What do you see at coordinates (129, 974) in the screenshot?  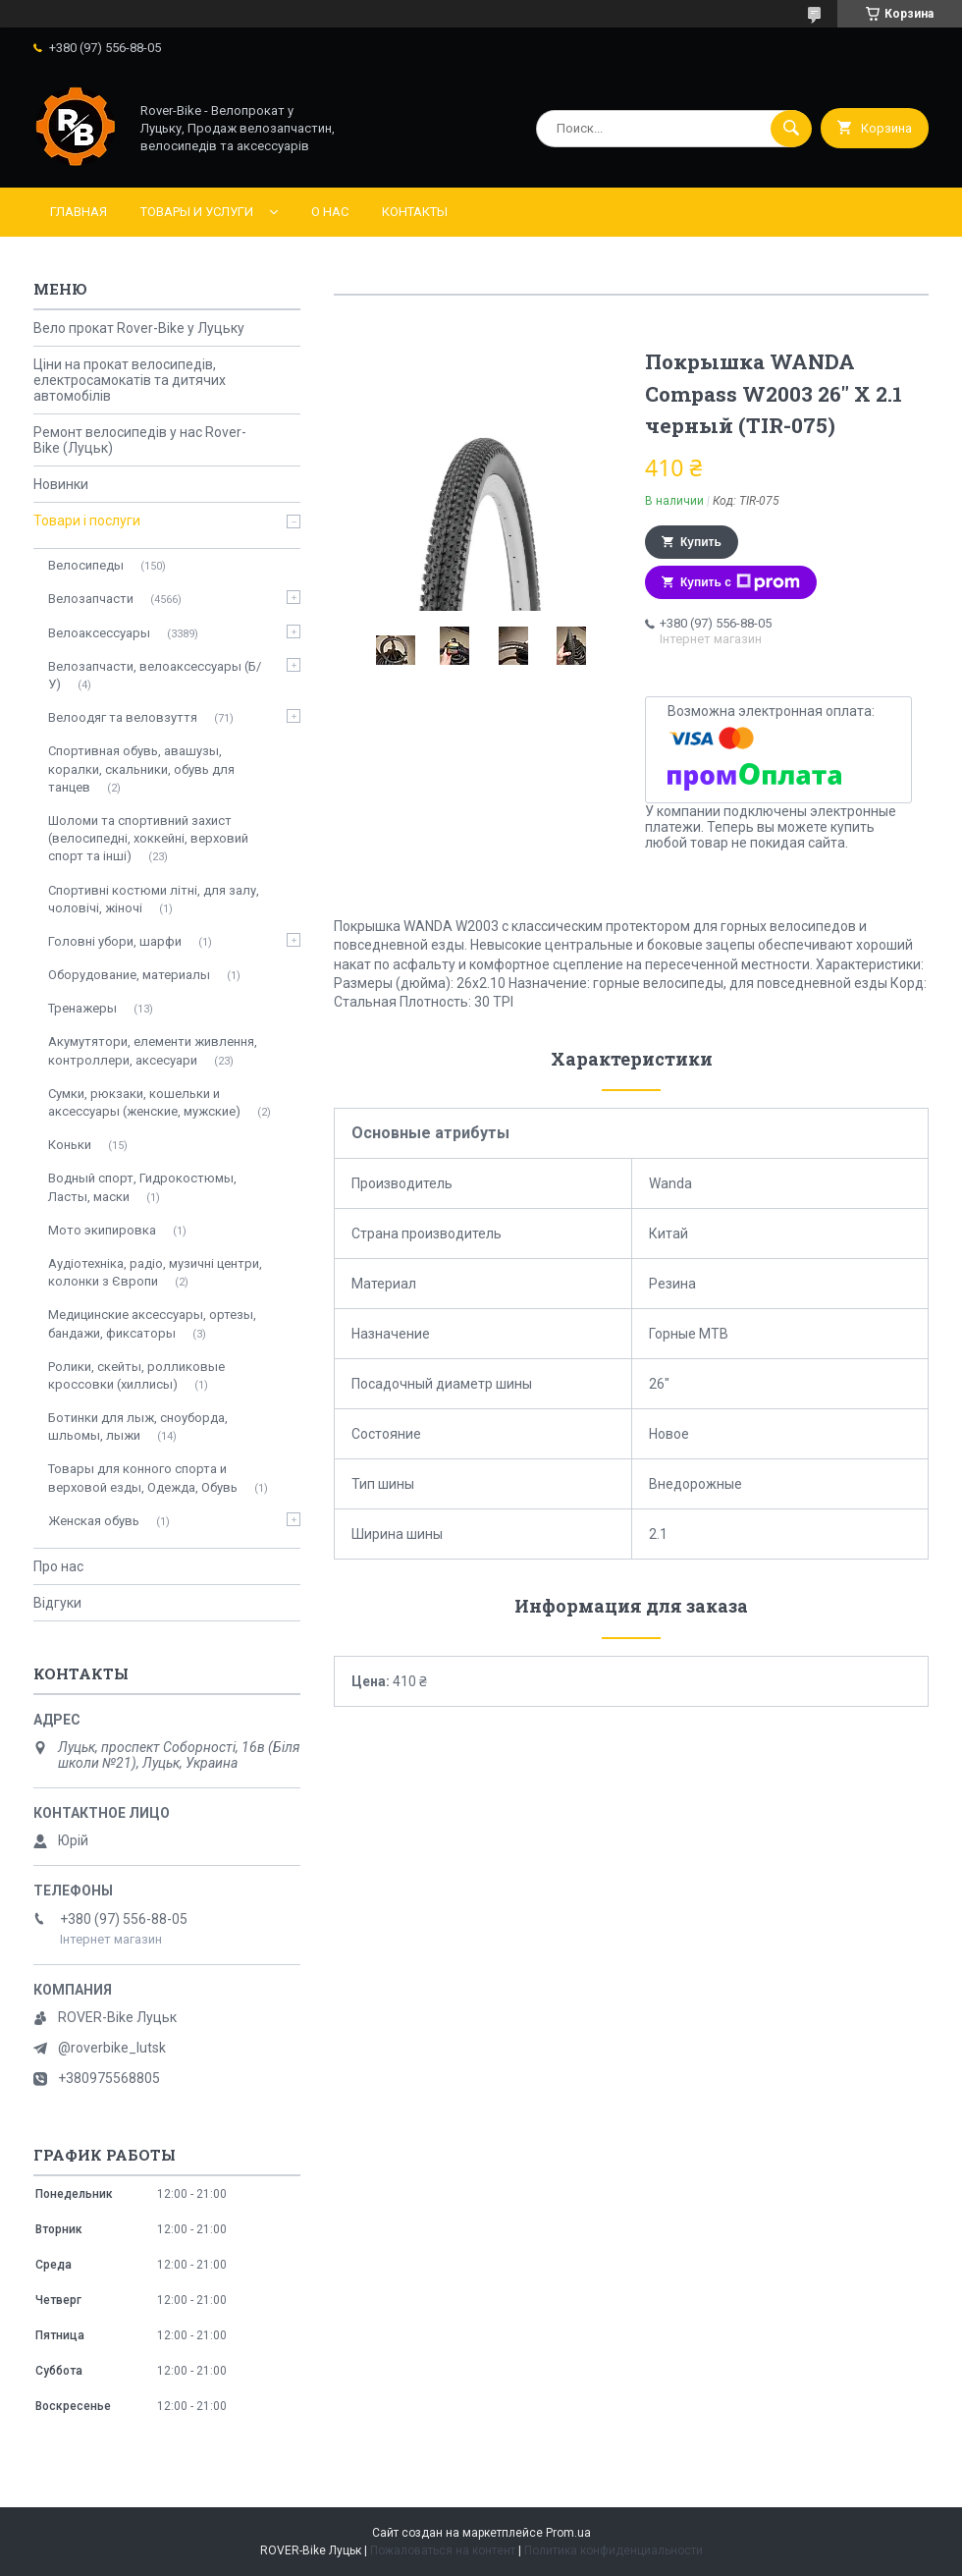 I see `Оборудование, материалы` at bounding box center [129, 974].